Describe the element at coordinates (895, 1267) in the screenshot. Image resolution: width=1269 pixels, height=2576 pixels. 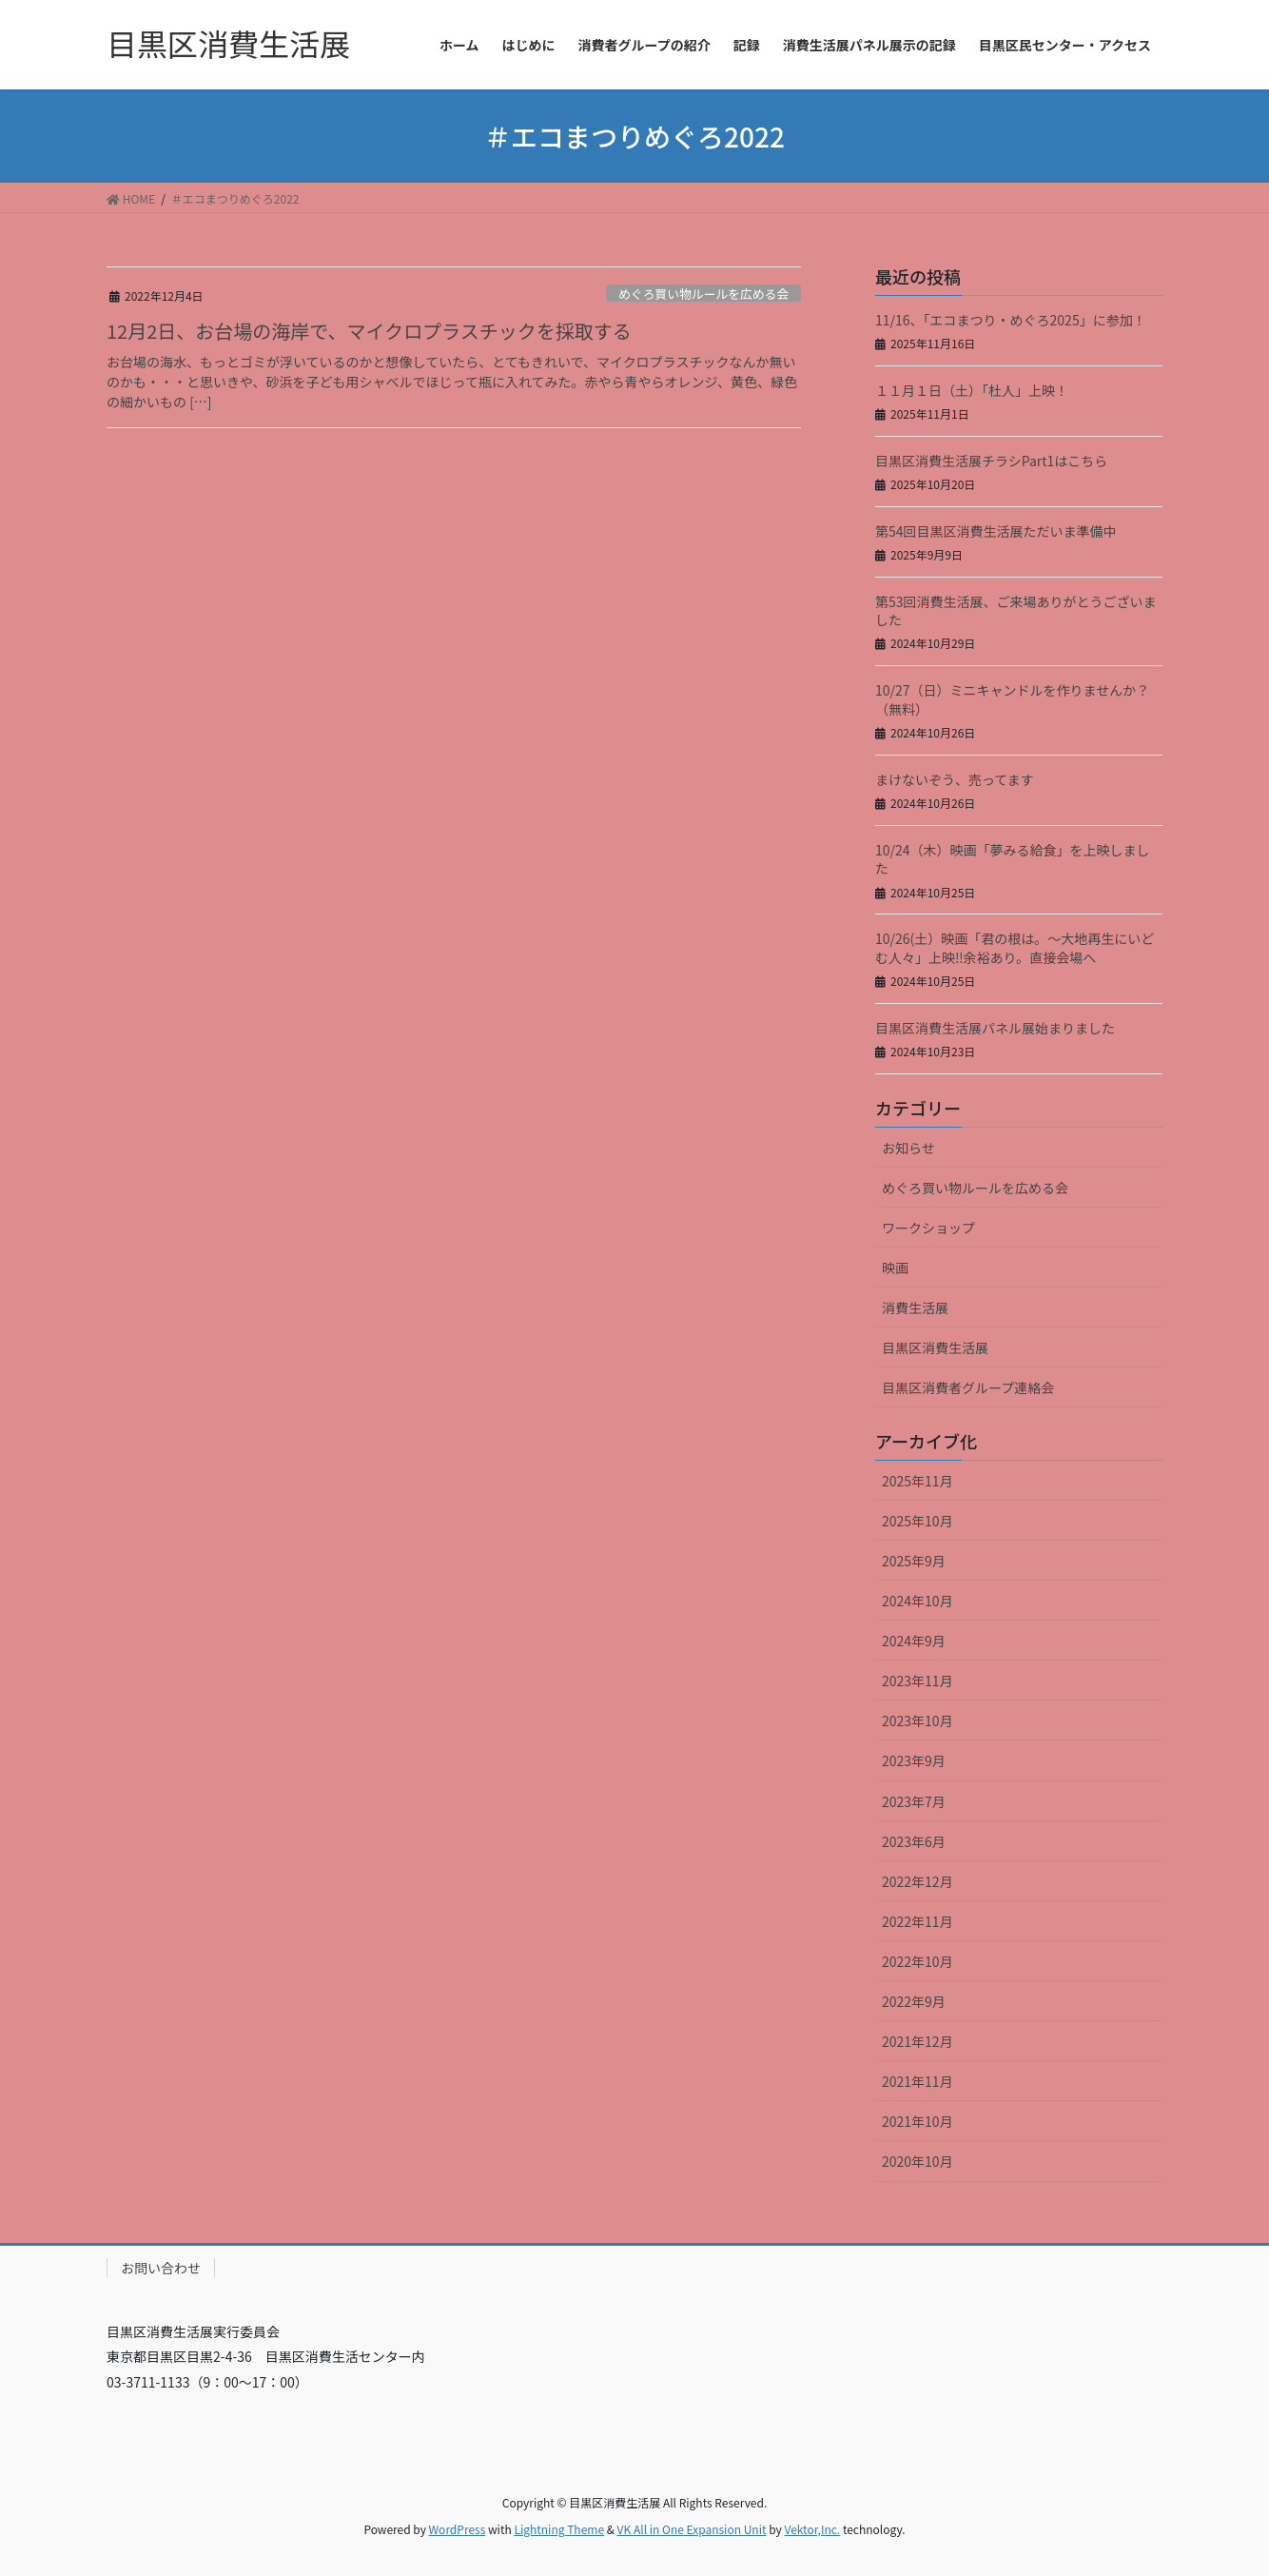
I see `映画` at that location.